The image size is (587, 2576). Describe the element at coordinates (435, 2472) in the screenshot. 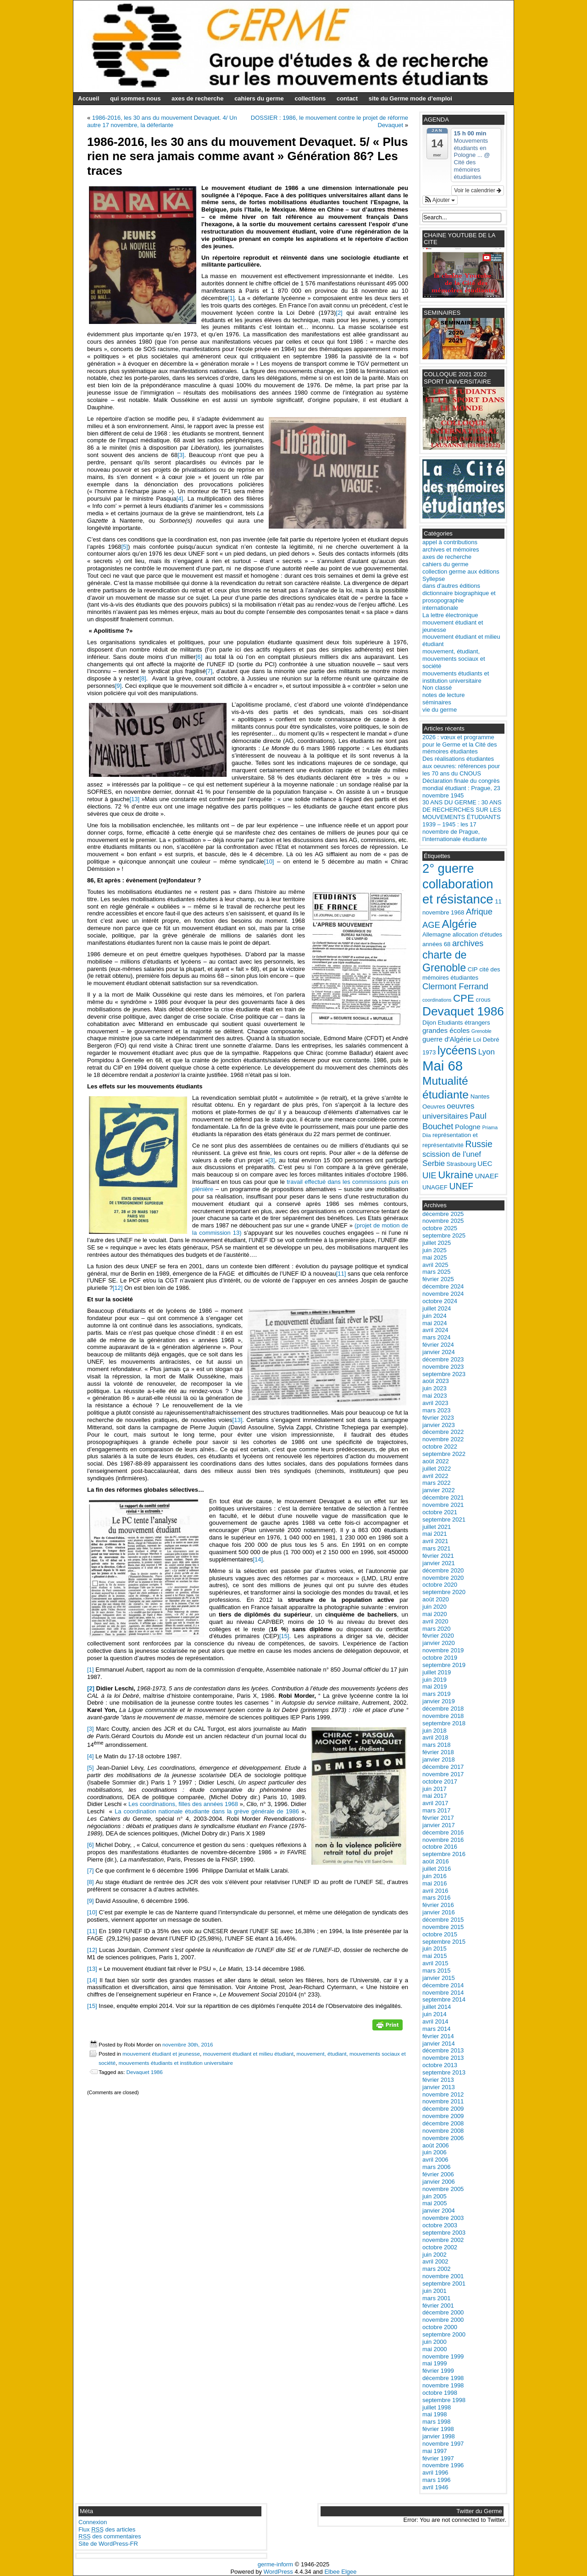

I see `avril 1996` at that location.